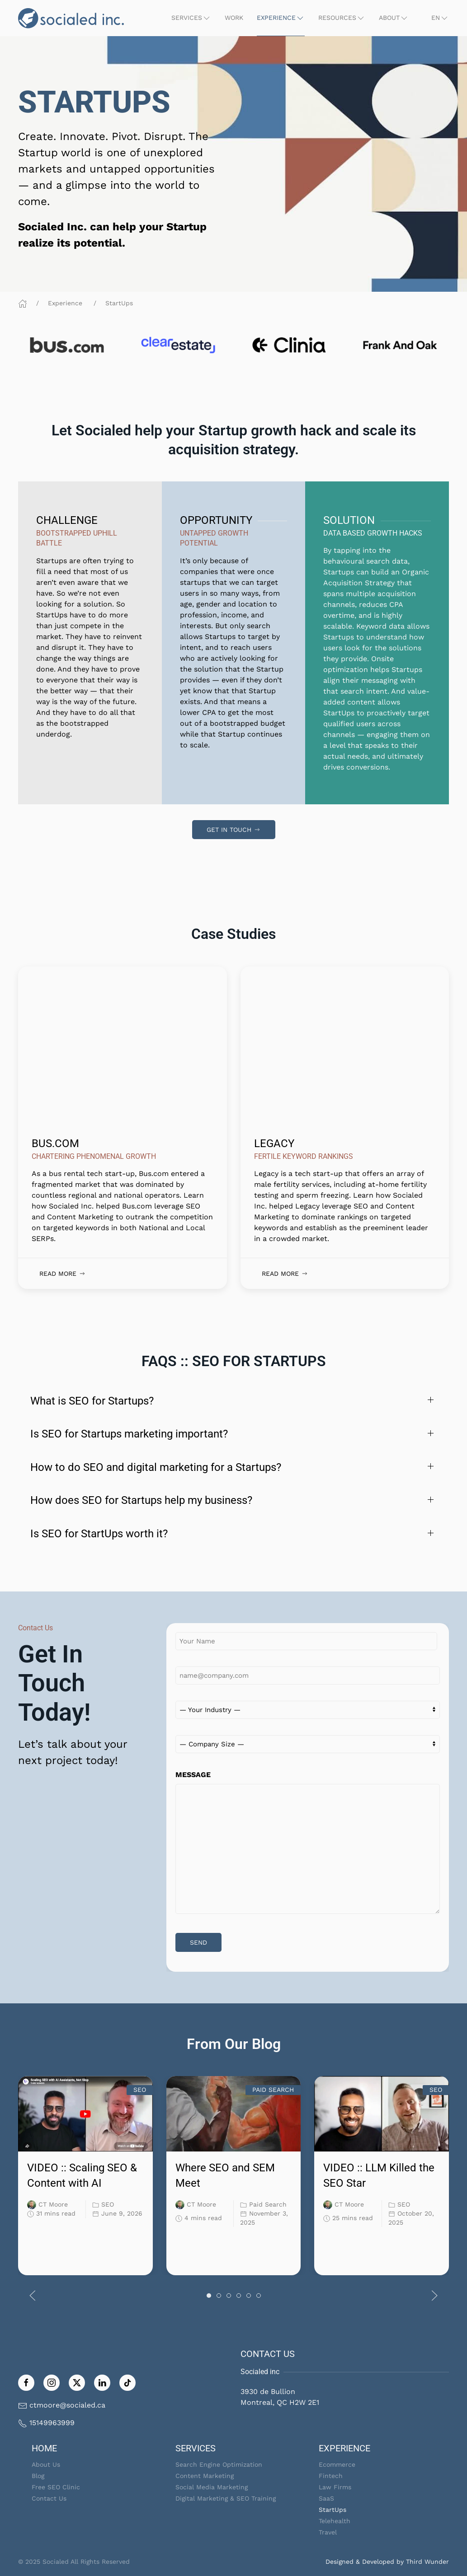 The image size is (467, 2576). What do you see at coordinates (274, 1143) in the screenshot?
I see `LEGACY` at bounding box center [274, 1143].